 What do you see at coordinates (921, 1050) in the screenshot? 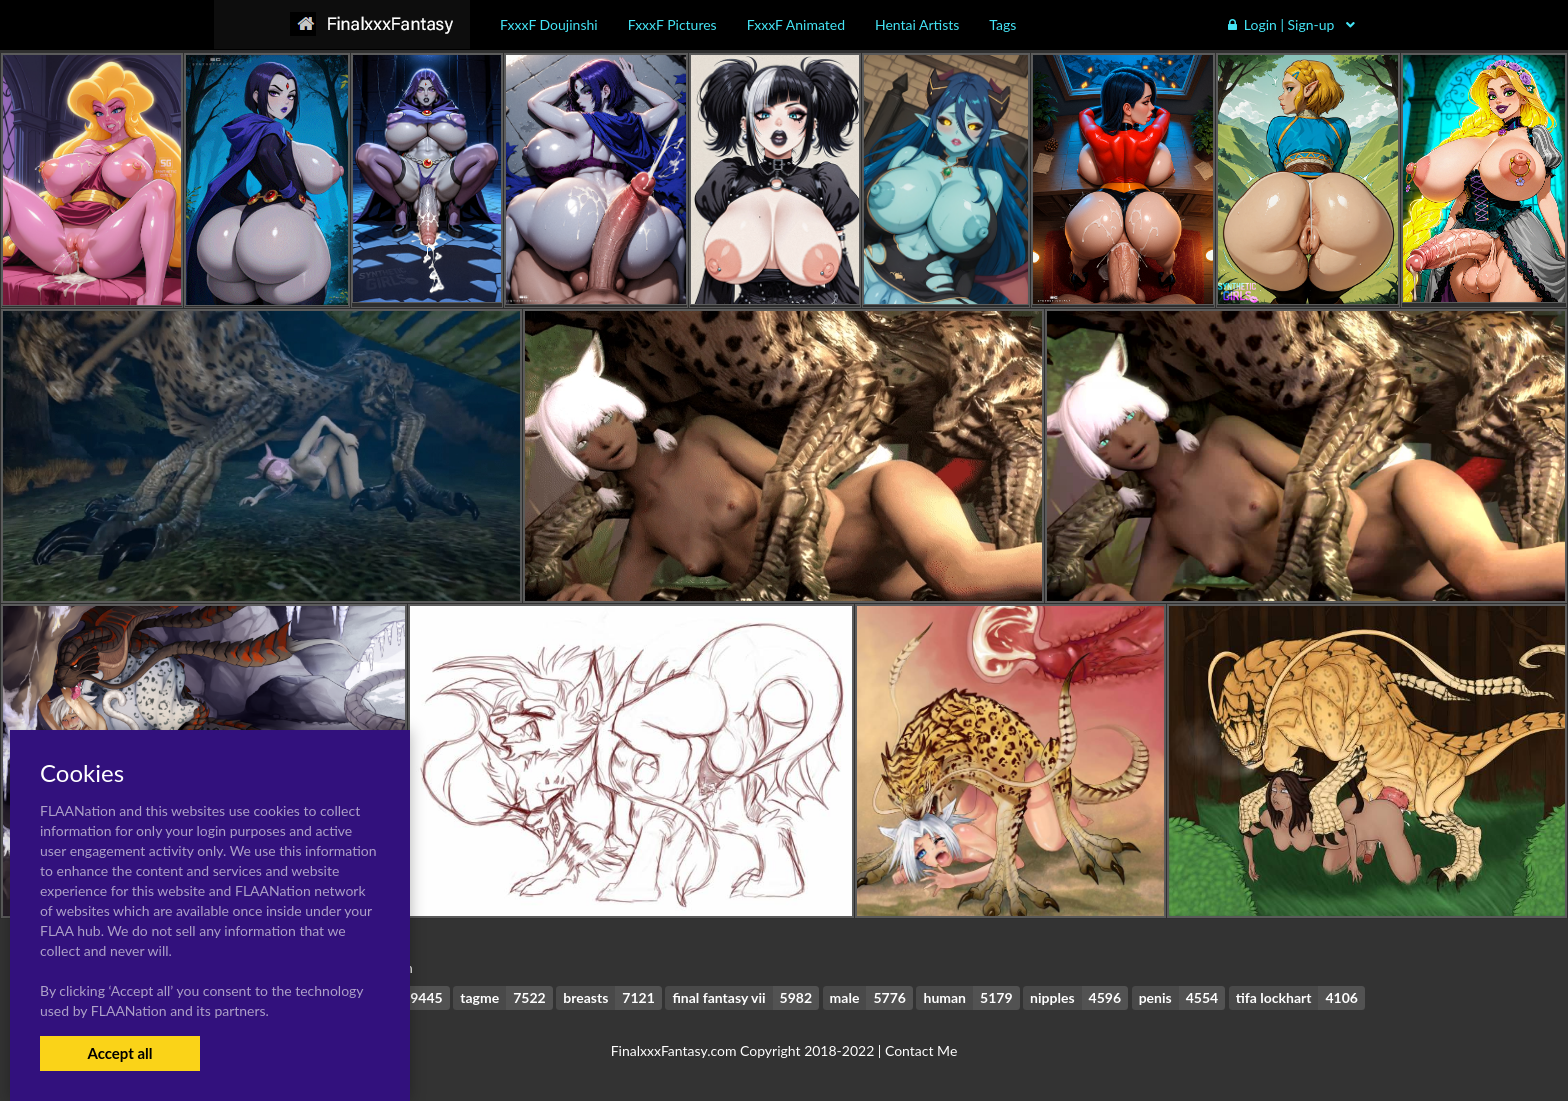
I see `Contact Me` at bounding box center [921, 1050].